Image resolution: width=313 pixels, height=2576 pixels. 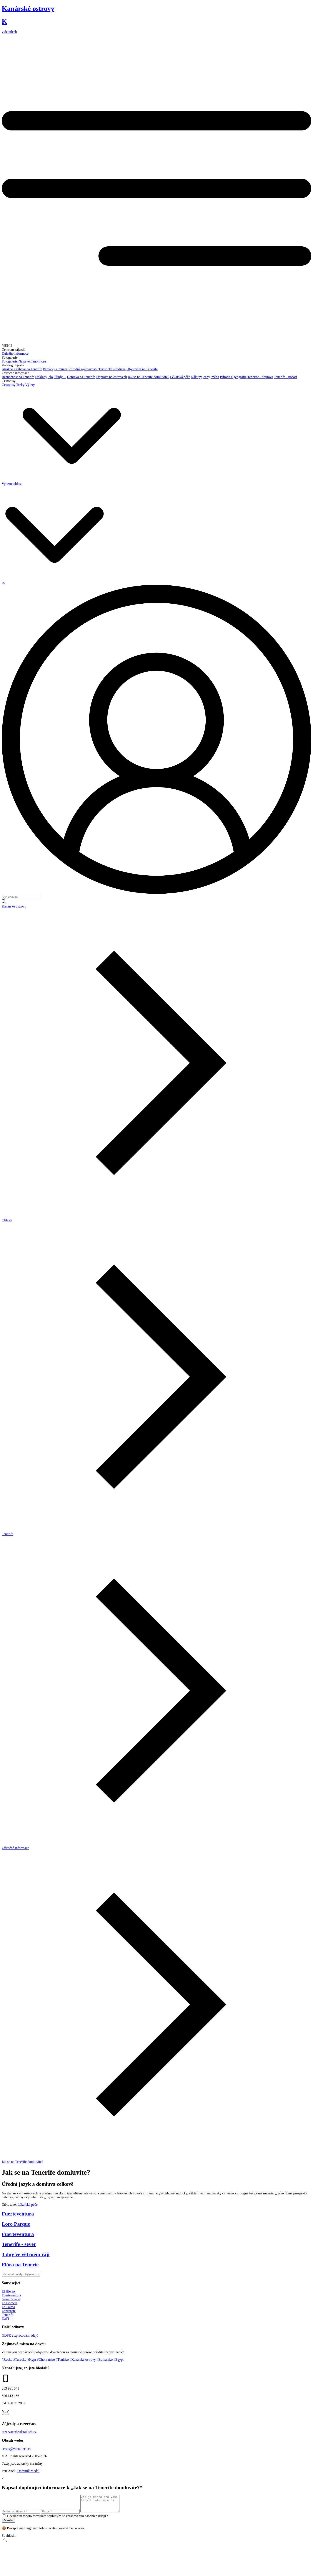 I want to click on Cestopisy, so click(x=8, y=385).